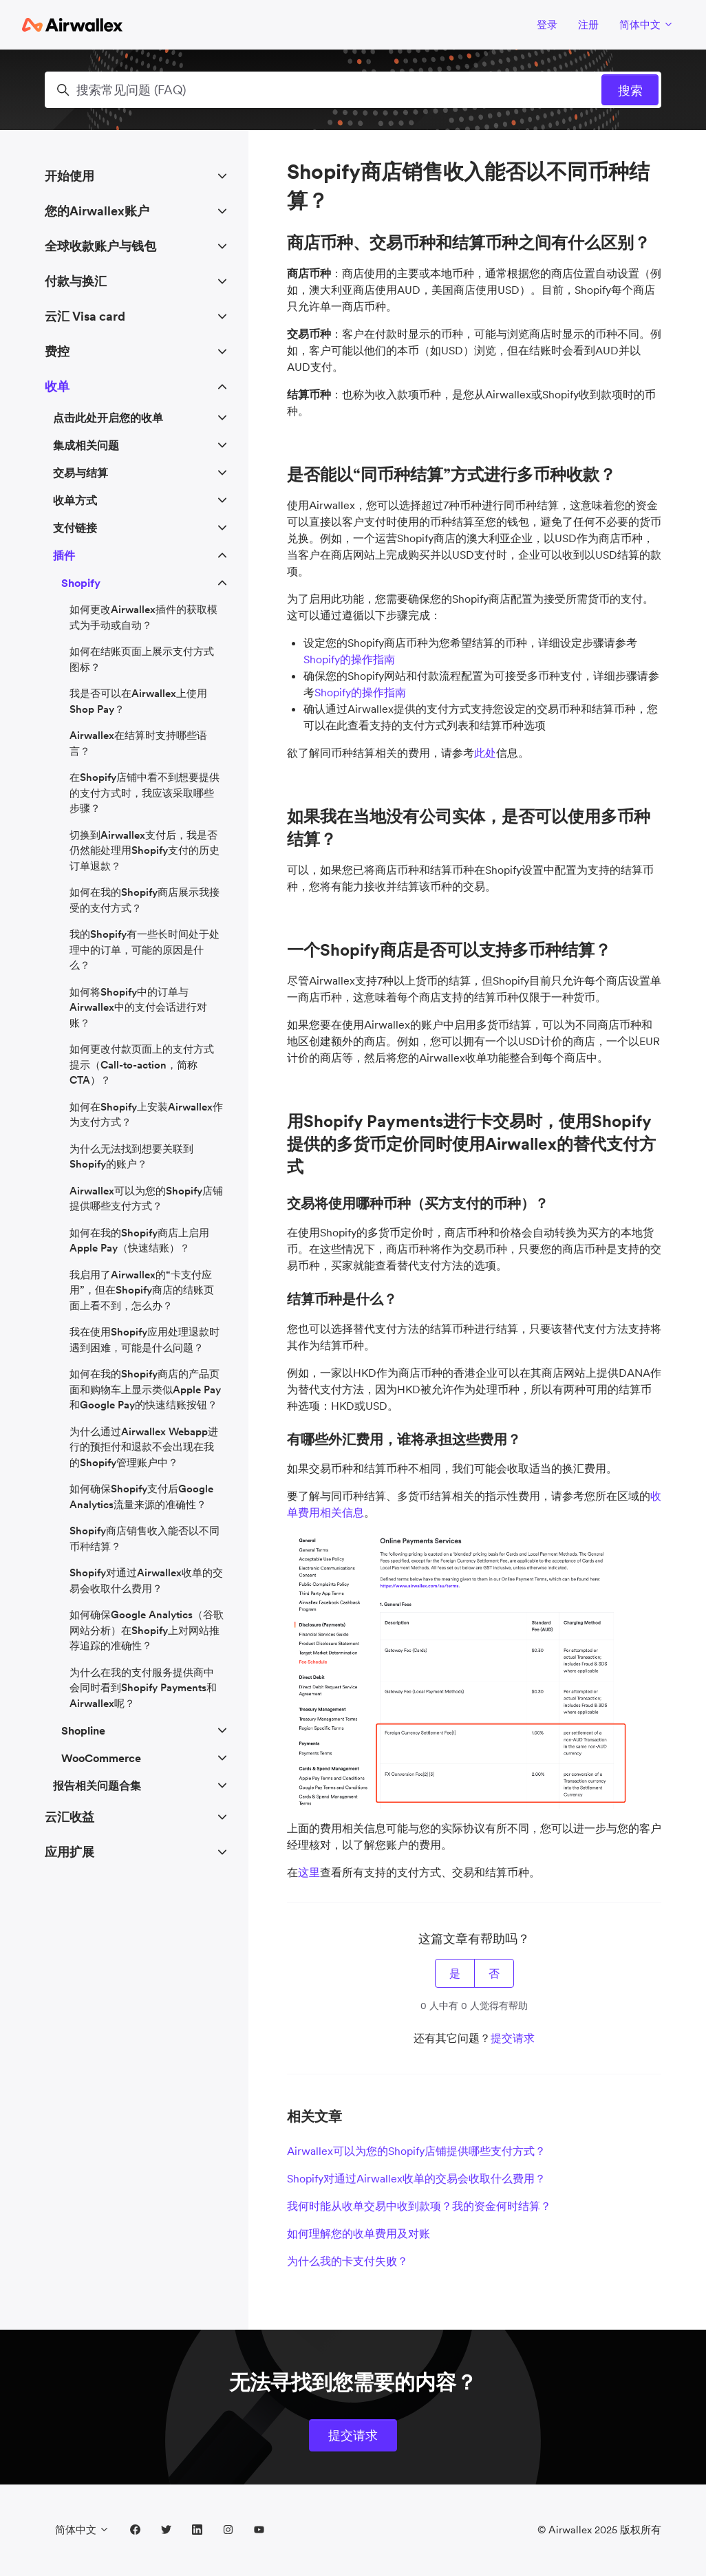 Image resolution: width=706 pixels, height=2576 pixels. I want to click on Airwallex在结算时支持哪些语言？, so click(138, 743).